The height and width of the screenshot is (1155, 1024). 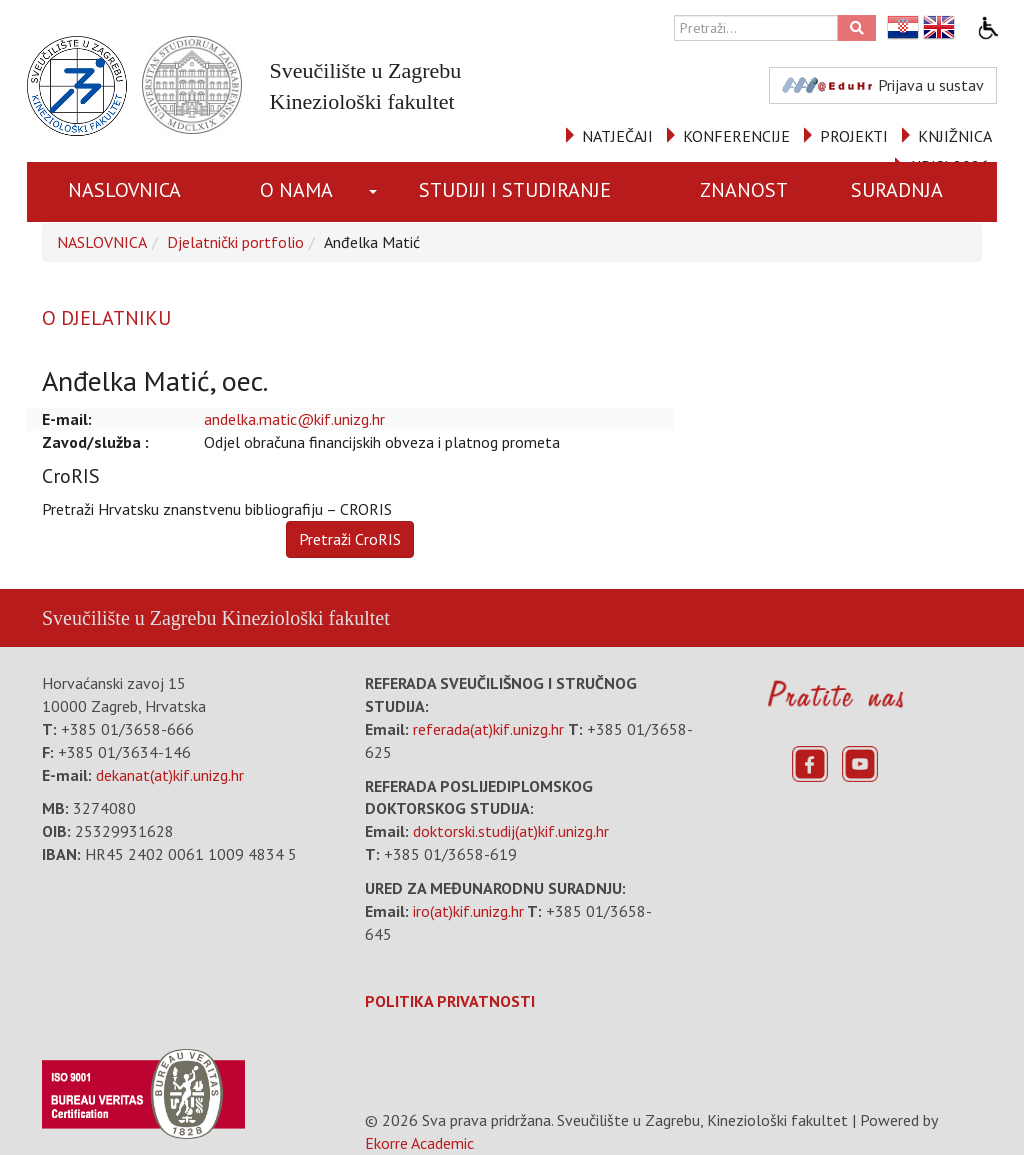 I want to click on ZNANOST, so click(x=744, y=190).